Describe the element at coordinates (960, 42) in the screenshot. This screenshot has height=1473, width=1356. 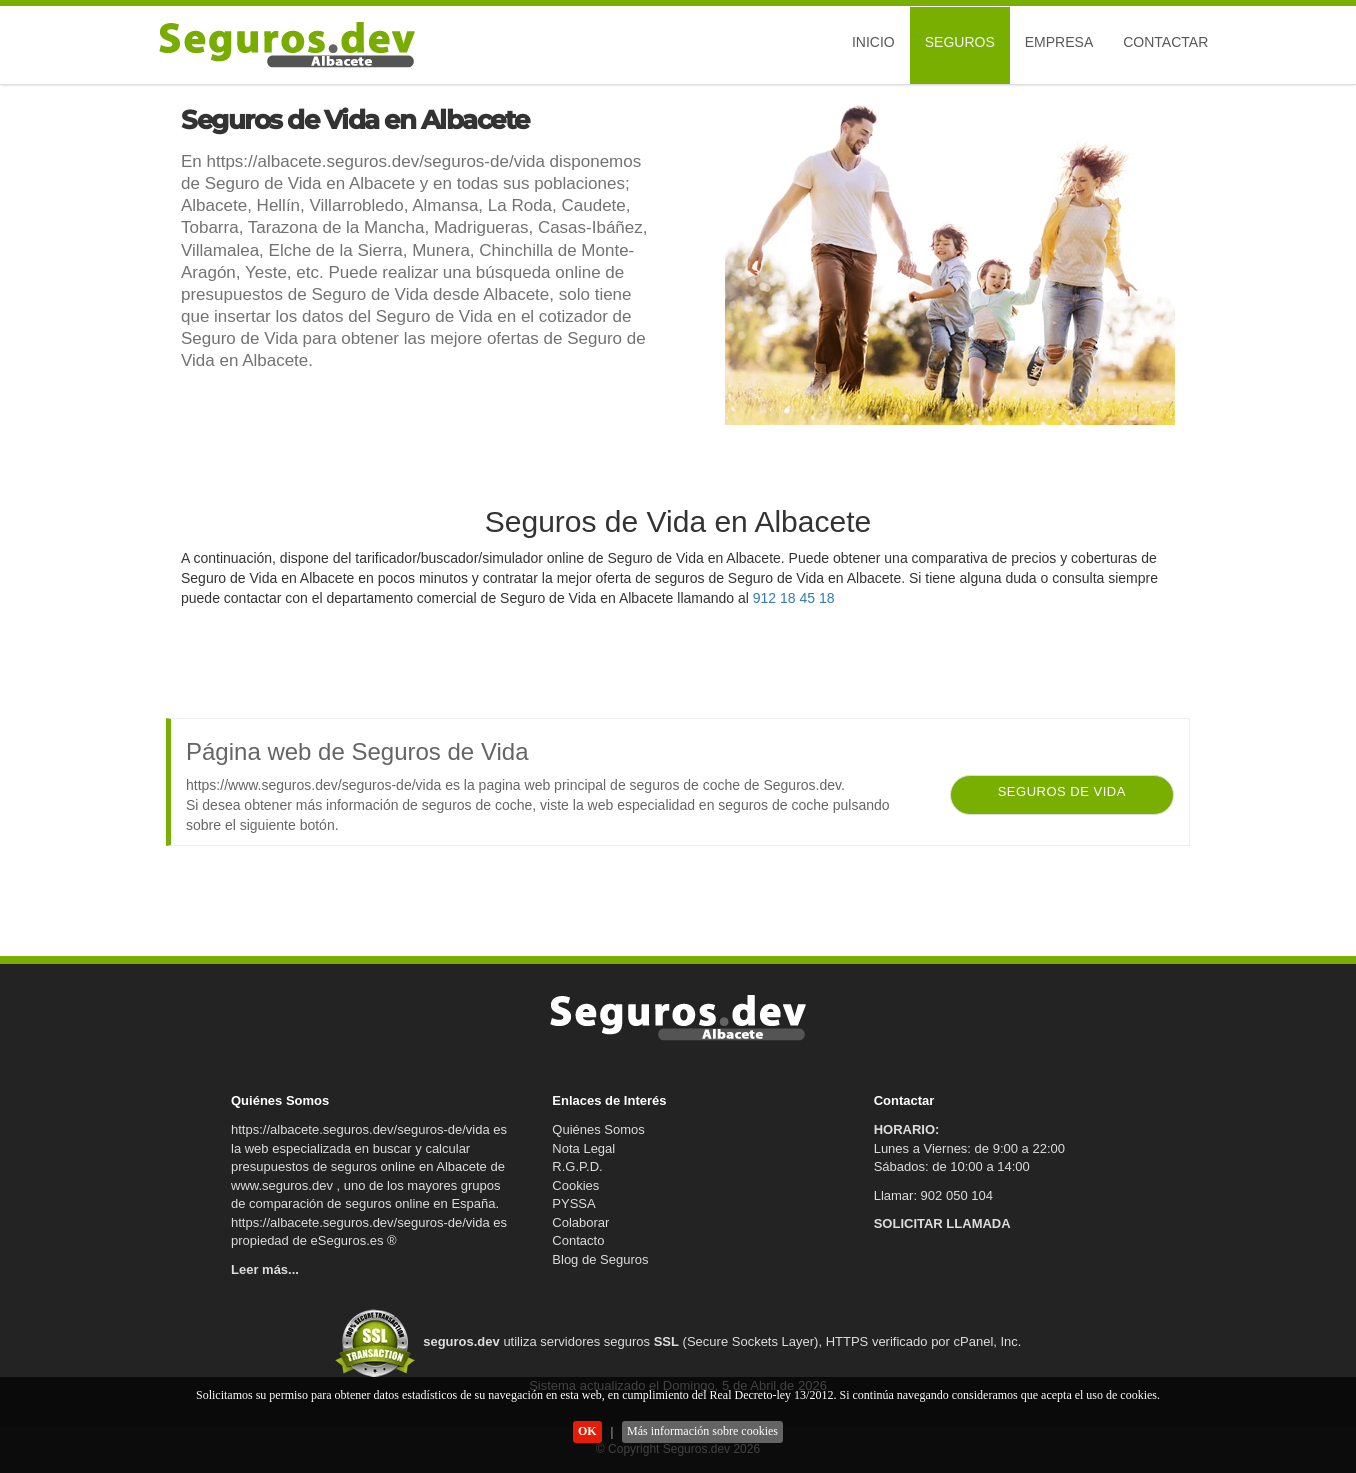
I see `Seguros` at that location.